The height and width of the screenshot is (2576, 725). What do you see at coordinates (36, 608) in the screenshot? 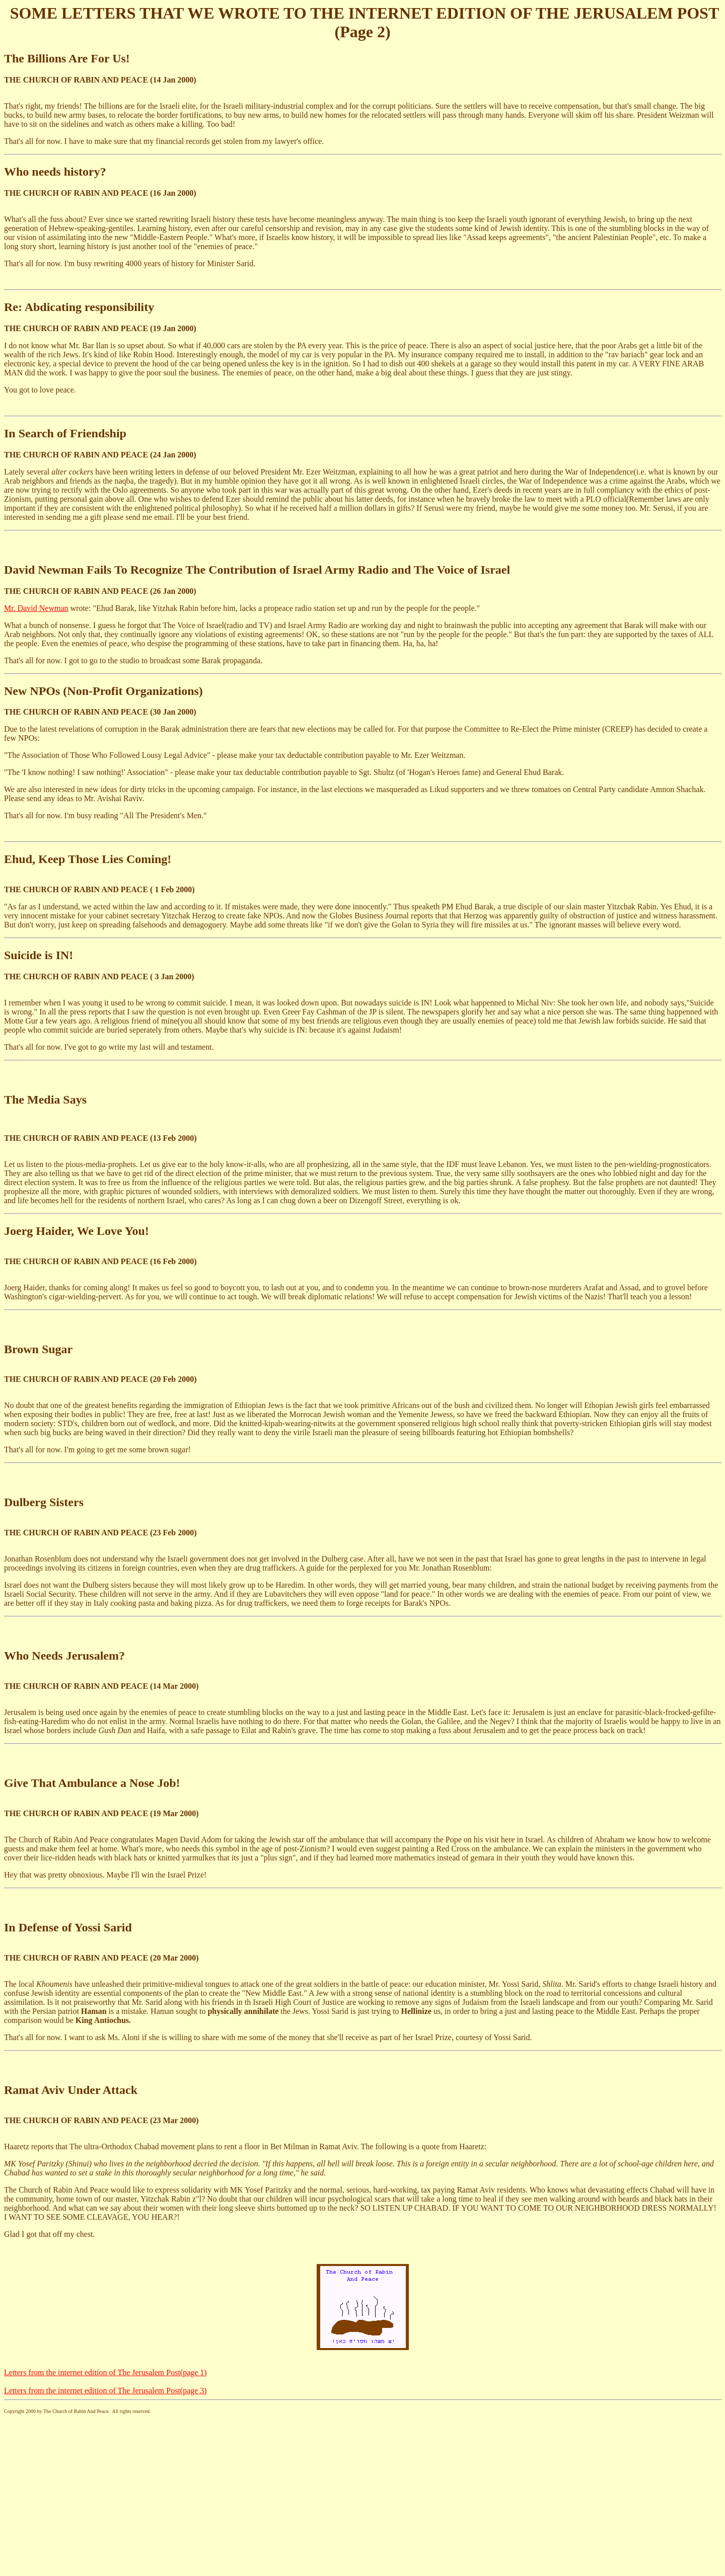
I see `Mr. David Newman` at bounding box center [36, 608].